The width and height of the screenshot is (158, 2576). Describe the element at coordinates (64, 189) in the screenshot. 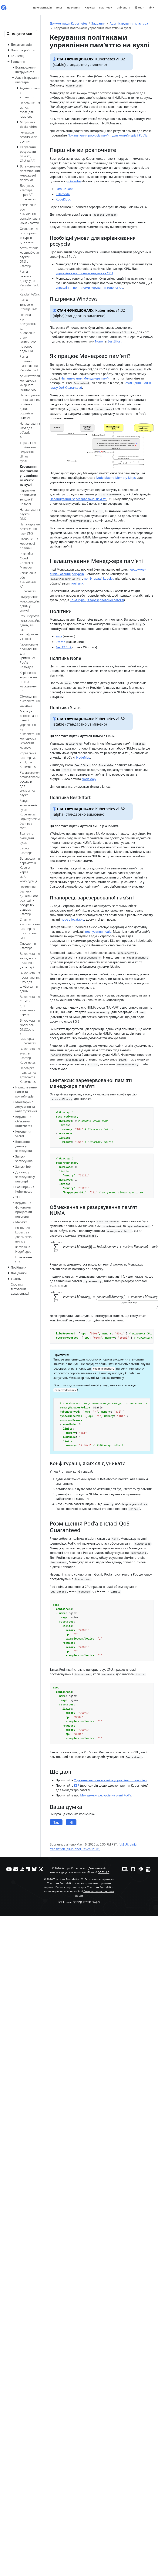

I see `iximiuz Labs` at that location.